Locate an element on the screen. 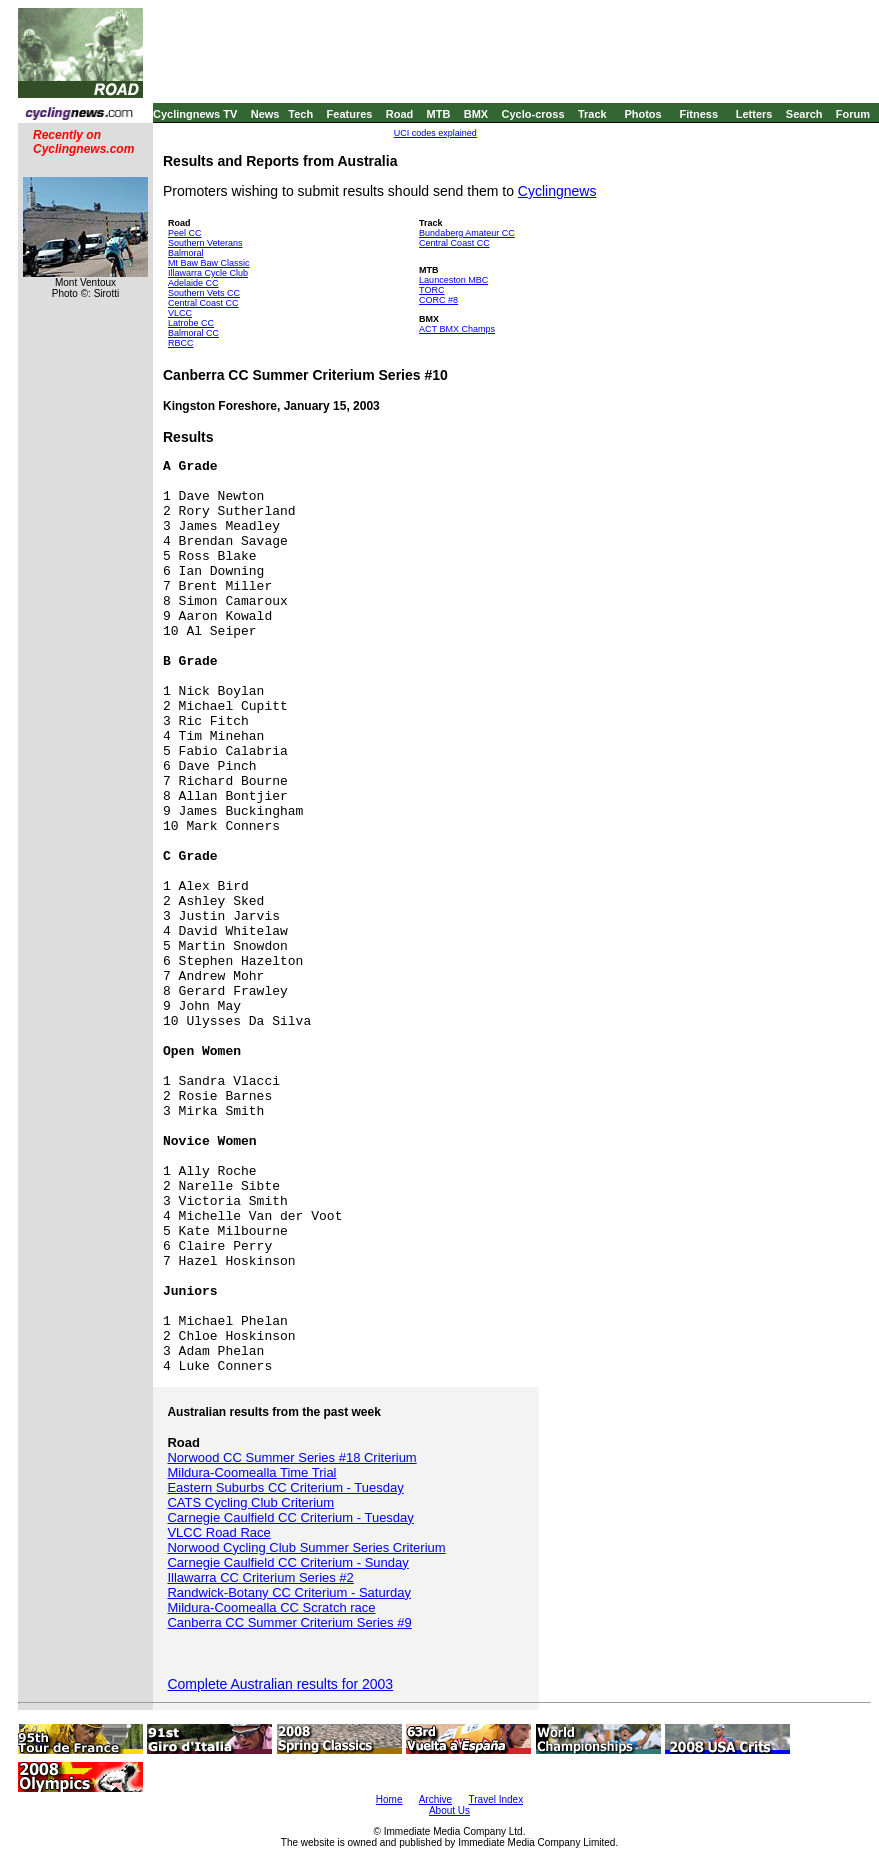  Cyclingnews is located at coordinates (557, 191).